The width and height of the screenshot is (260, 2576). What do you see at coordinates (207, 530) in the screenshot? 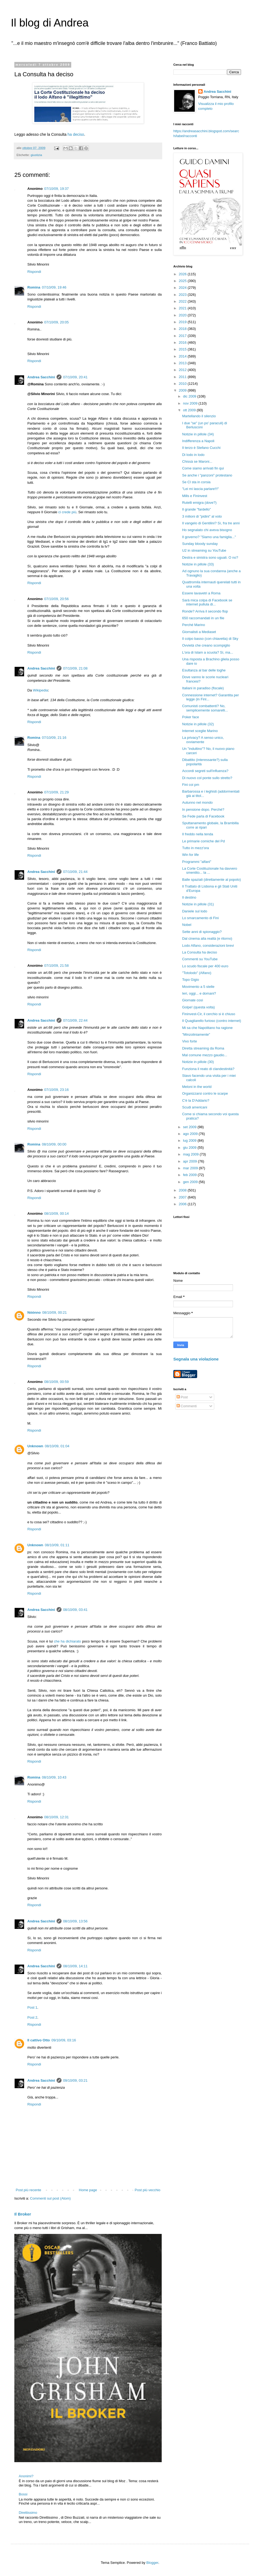
I see `Ho segnalato chi aveva bisogno` at bounding box center [207, 530].